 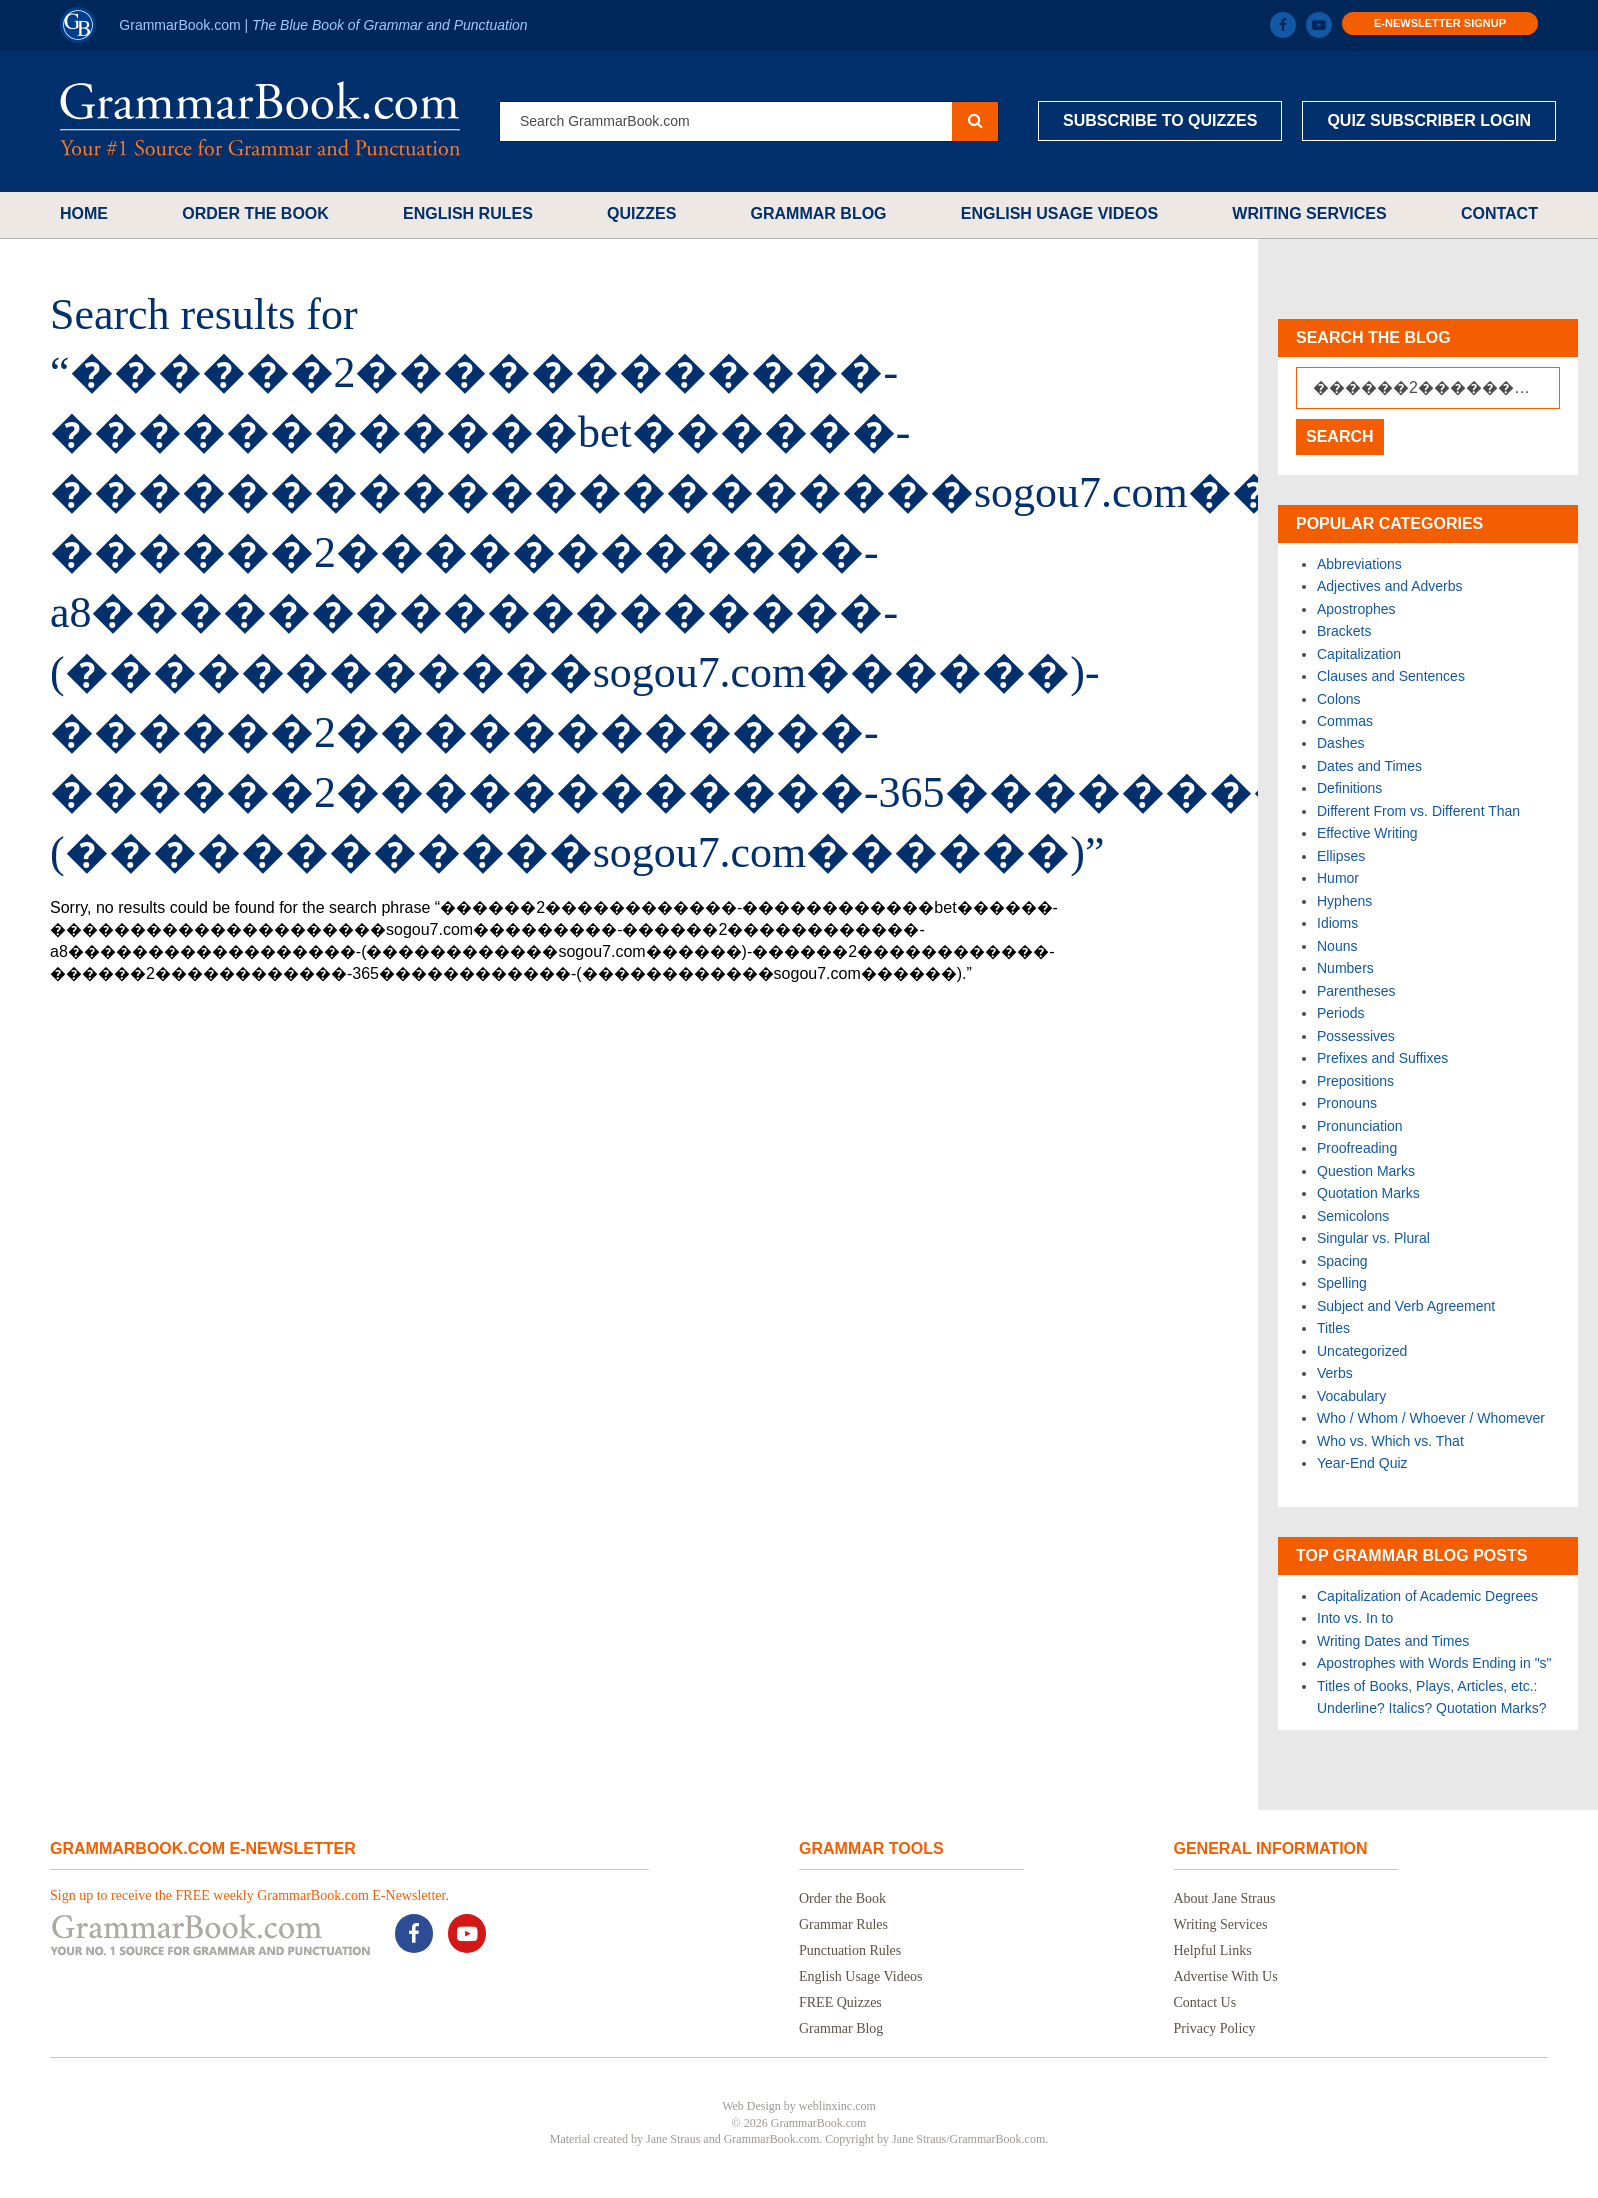 I want to click on Who / Whom / Whoever / Whomever, so click(x=1431, y=1418).